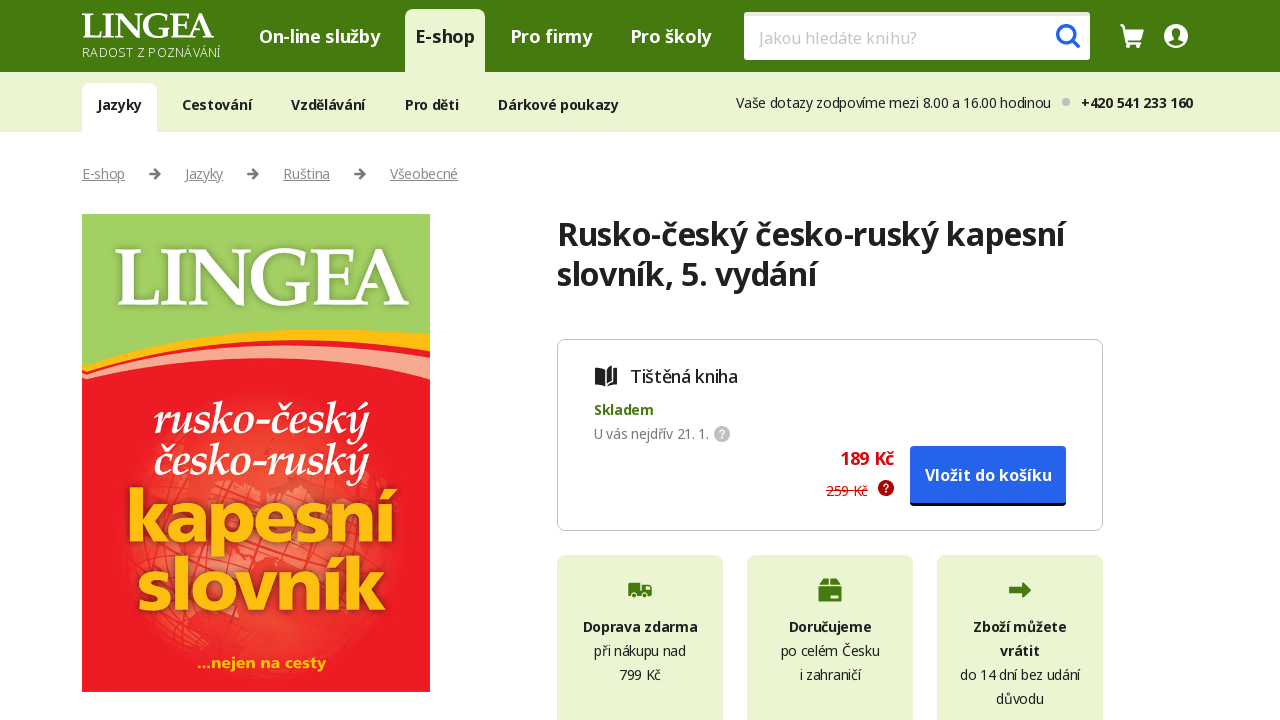 The width and height of the screenshot is (1280, 720). I want to click on Vzdělávání, so click(328, 104).